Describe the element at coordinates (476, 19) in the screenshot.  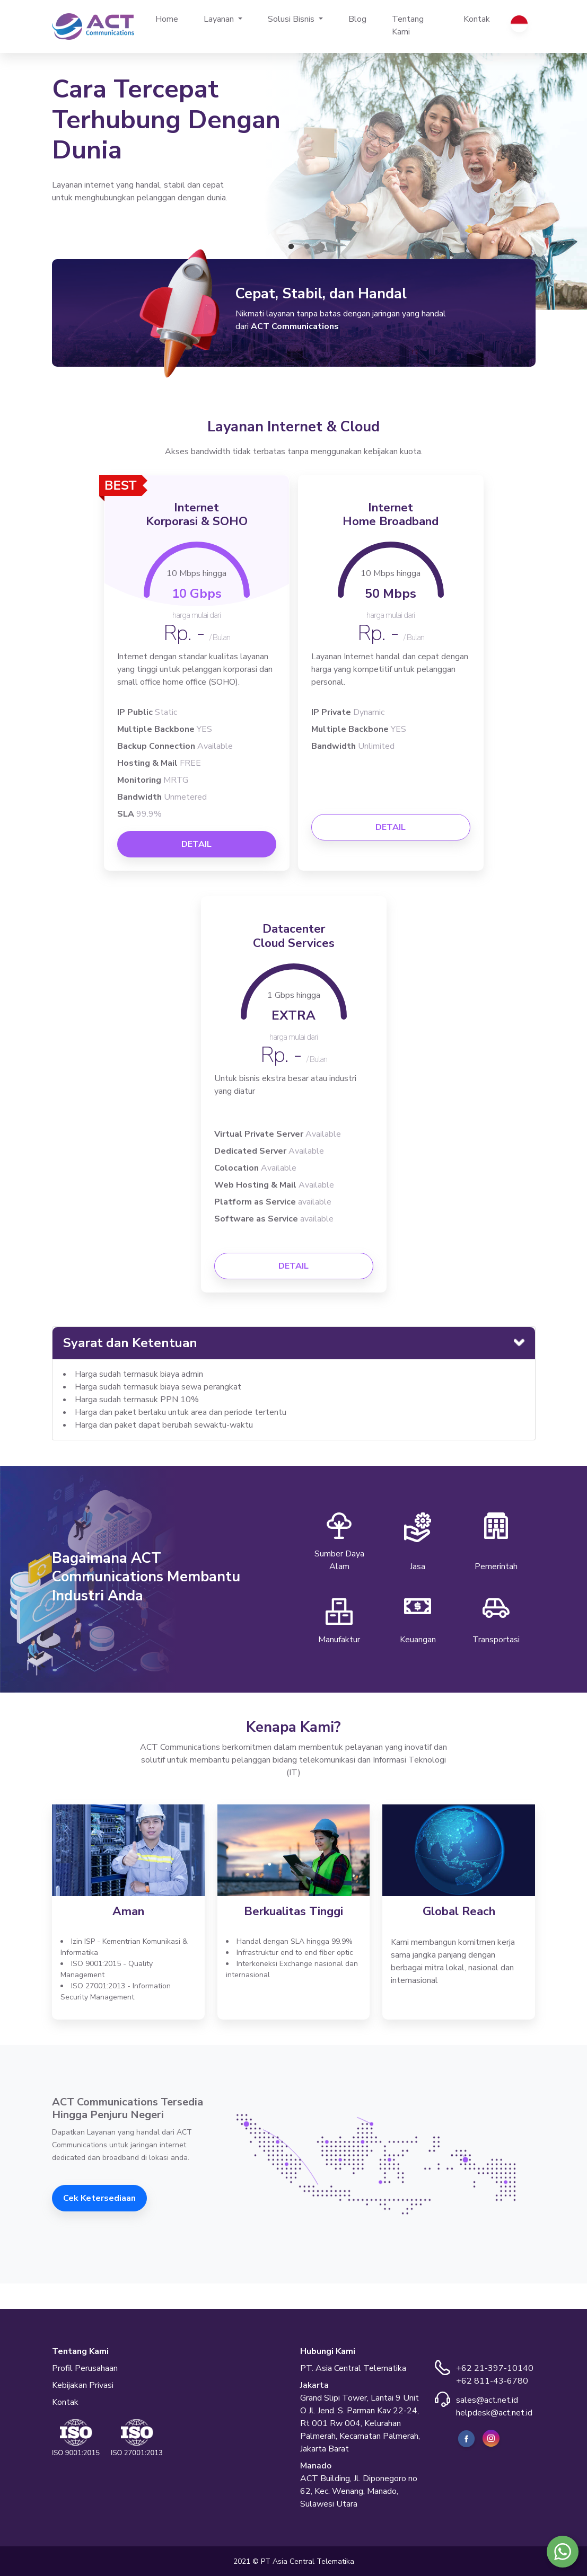
I see `Kontak` at that location.